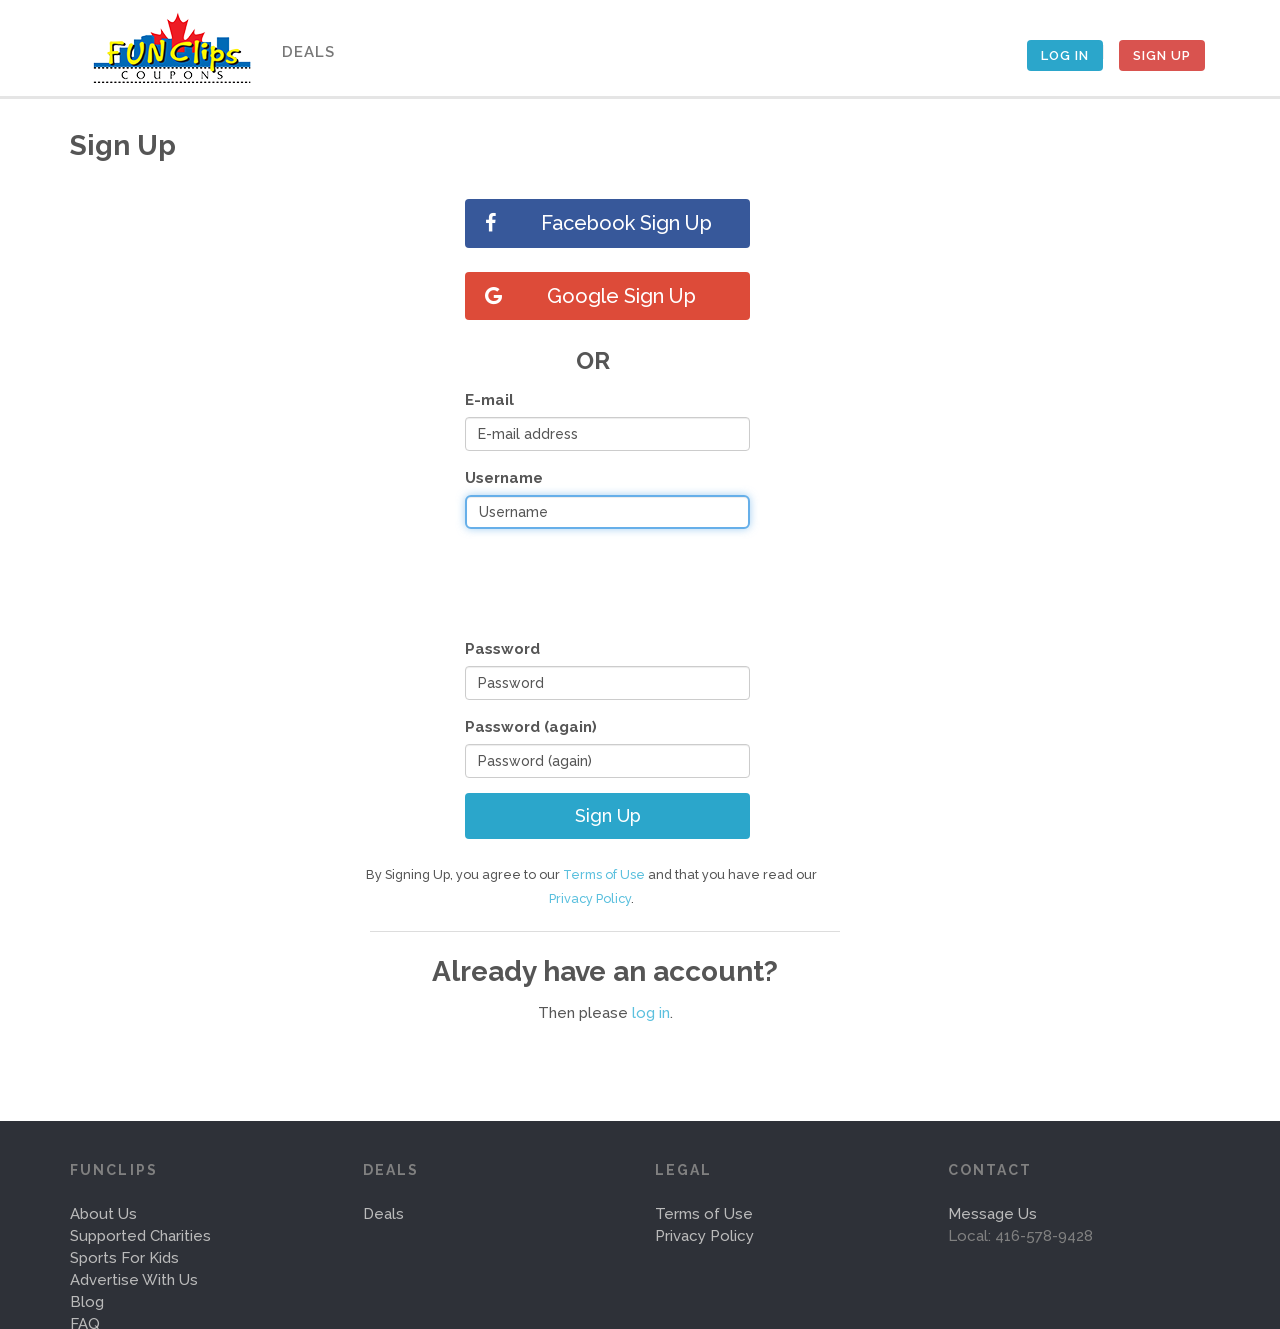 Image resolution: width=1280 pixels, height=1329 pixels. I want to click on Privacy Policy, so click(590, 898).